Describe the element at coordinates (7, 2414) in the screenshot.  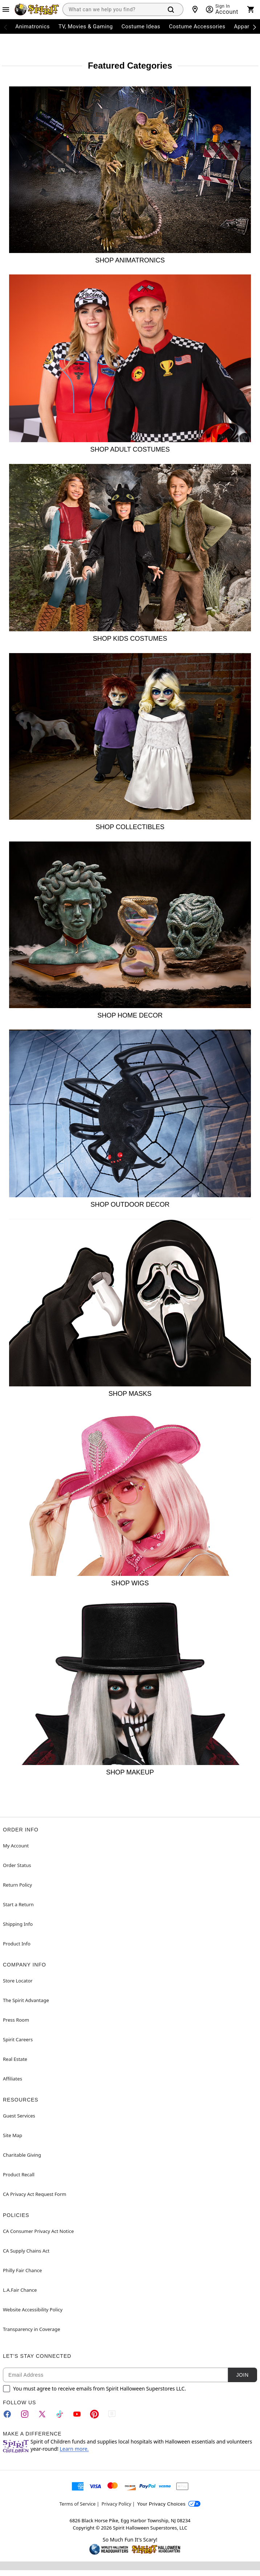
I see `[Facebook]` at that location.